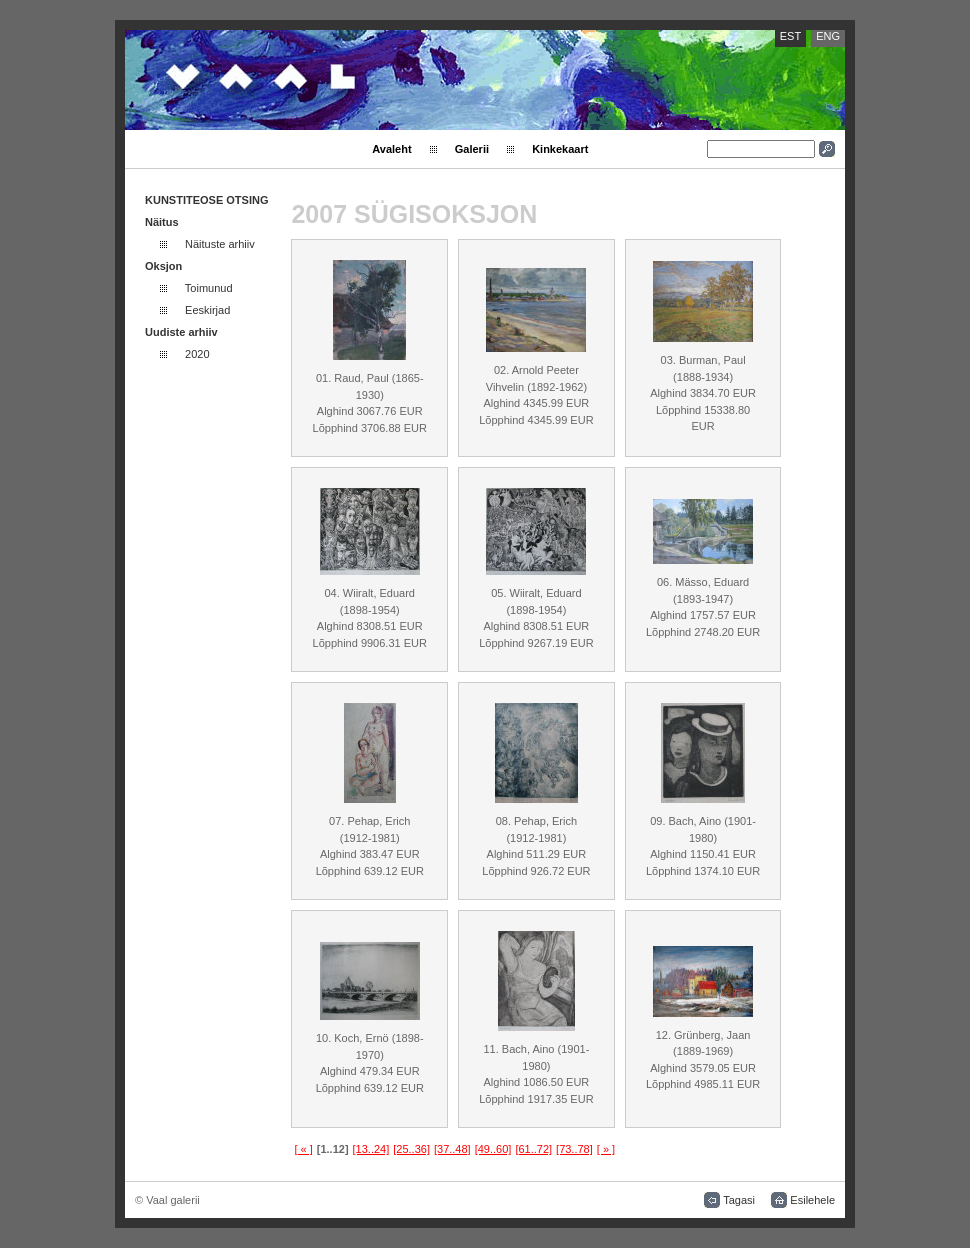 This screenshot has width=970, height=1248. Describe the element at coordinates (206, 200) in the screenshot. I see `KUNSTITEOSE OTSING` at that location.